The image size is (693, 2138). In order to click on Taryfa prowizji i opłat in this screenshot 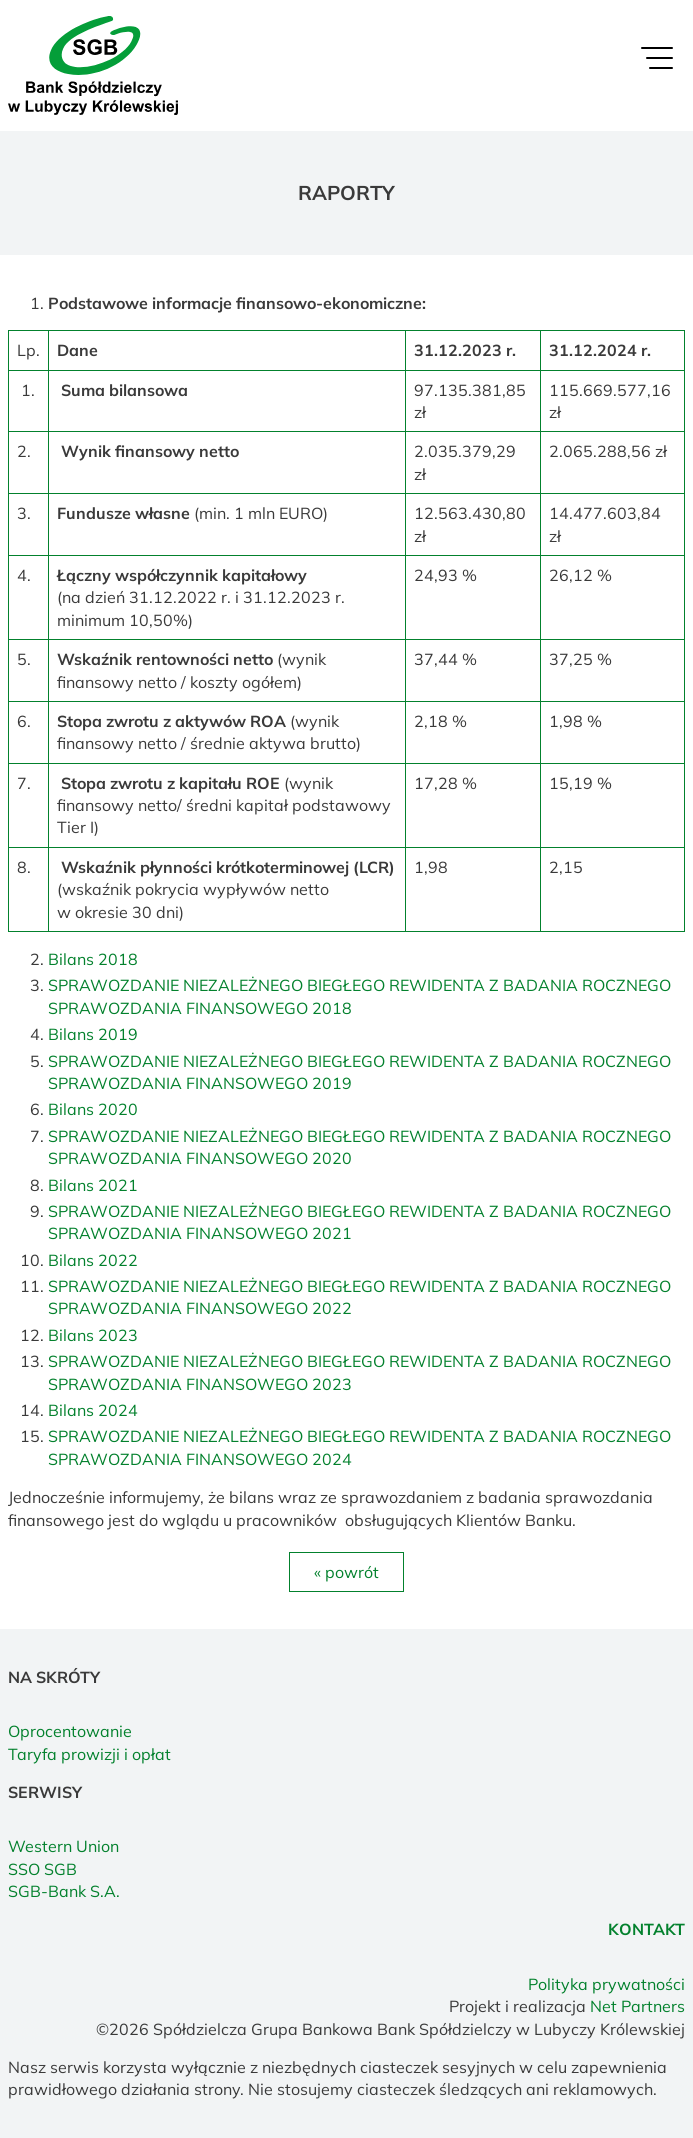, I will do `click(89, 1754)`.